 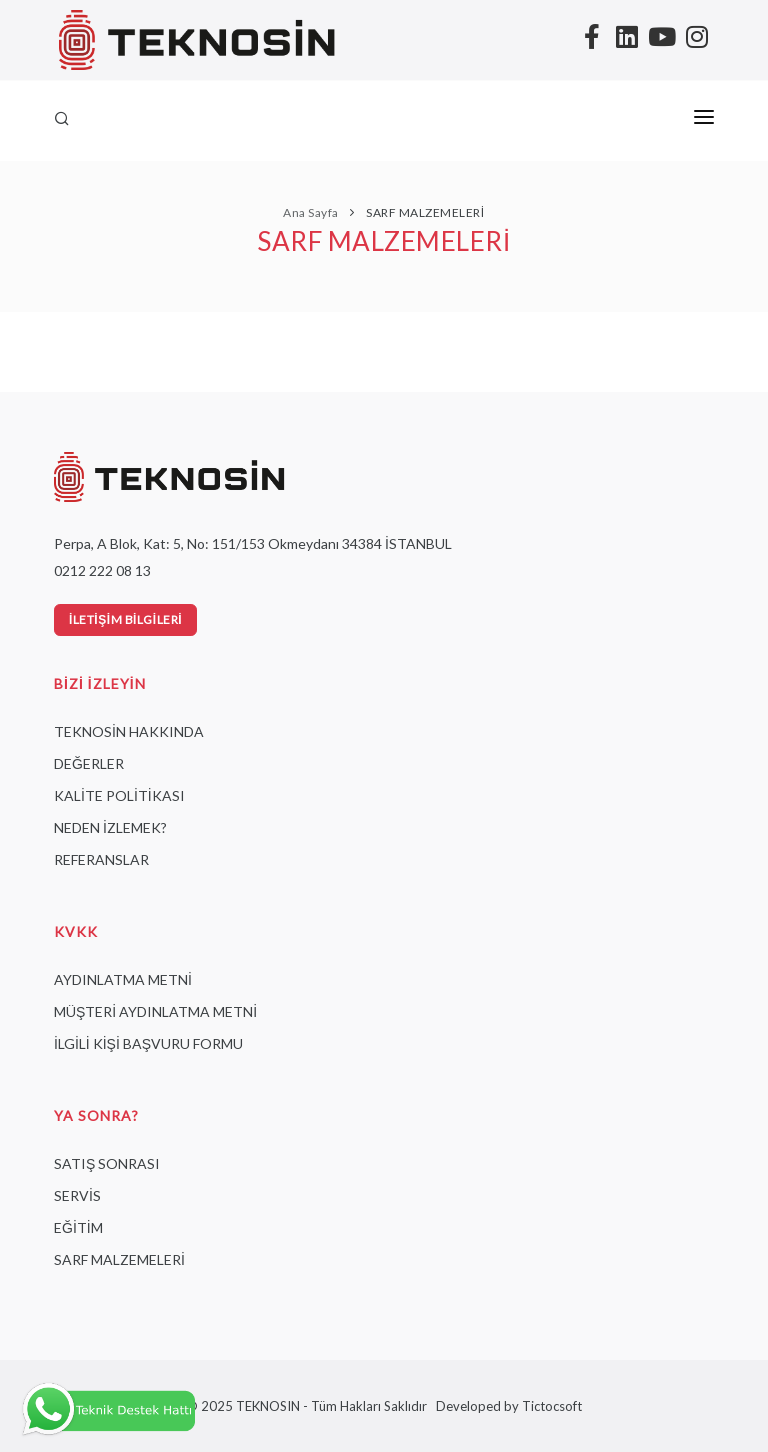 I want to click on NEDEN İZLEMEK?, so click(x=110, y=827).